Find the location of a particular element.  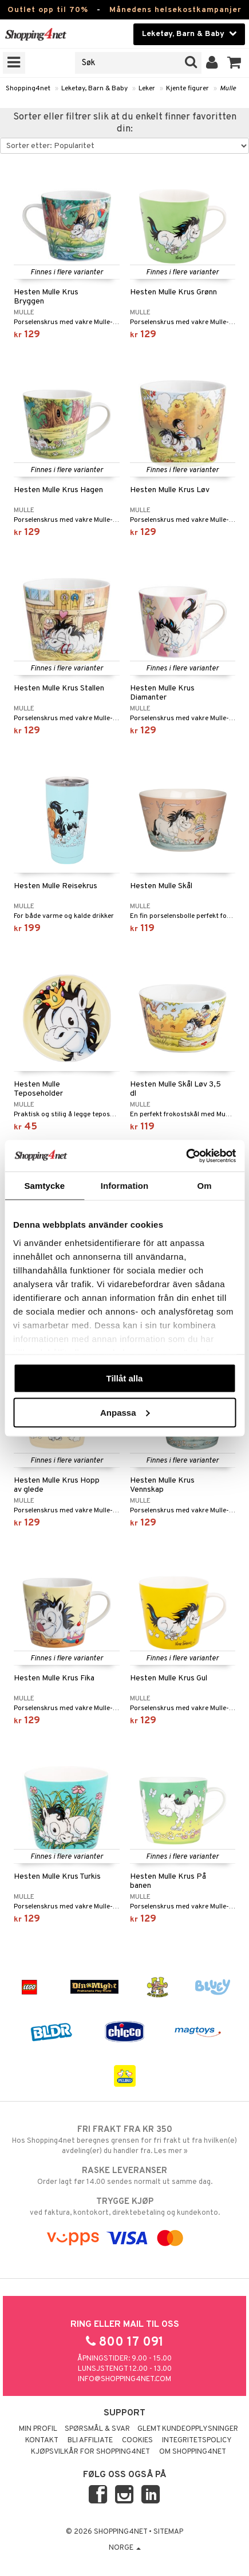

Kontakt is located at coordinates (41, 2440).